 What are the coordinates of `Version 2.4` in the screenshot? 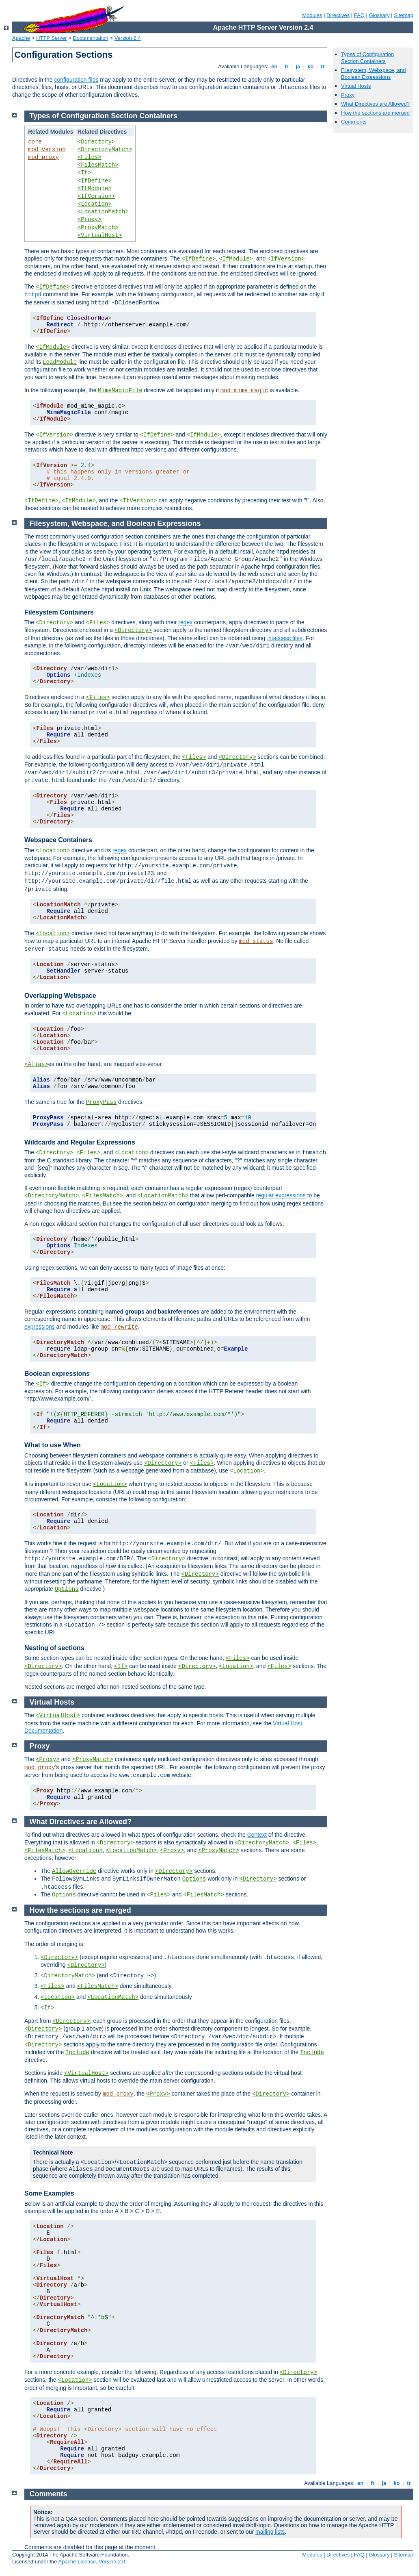 It's located at (127, 38).